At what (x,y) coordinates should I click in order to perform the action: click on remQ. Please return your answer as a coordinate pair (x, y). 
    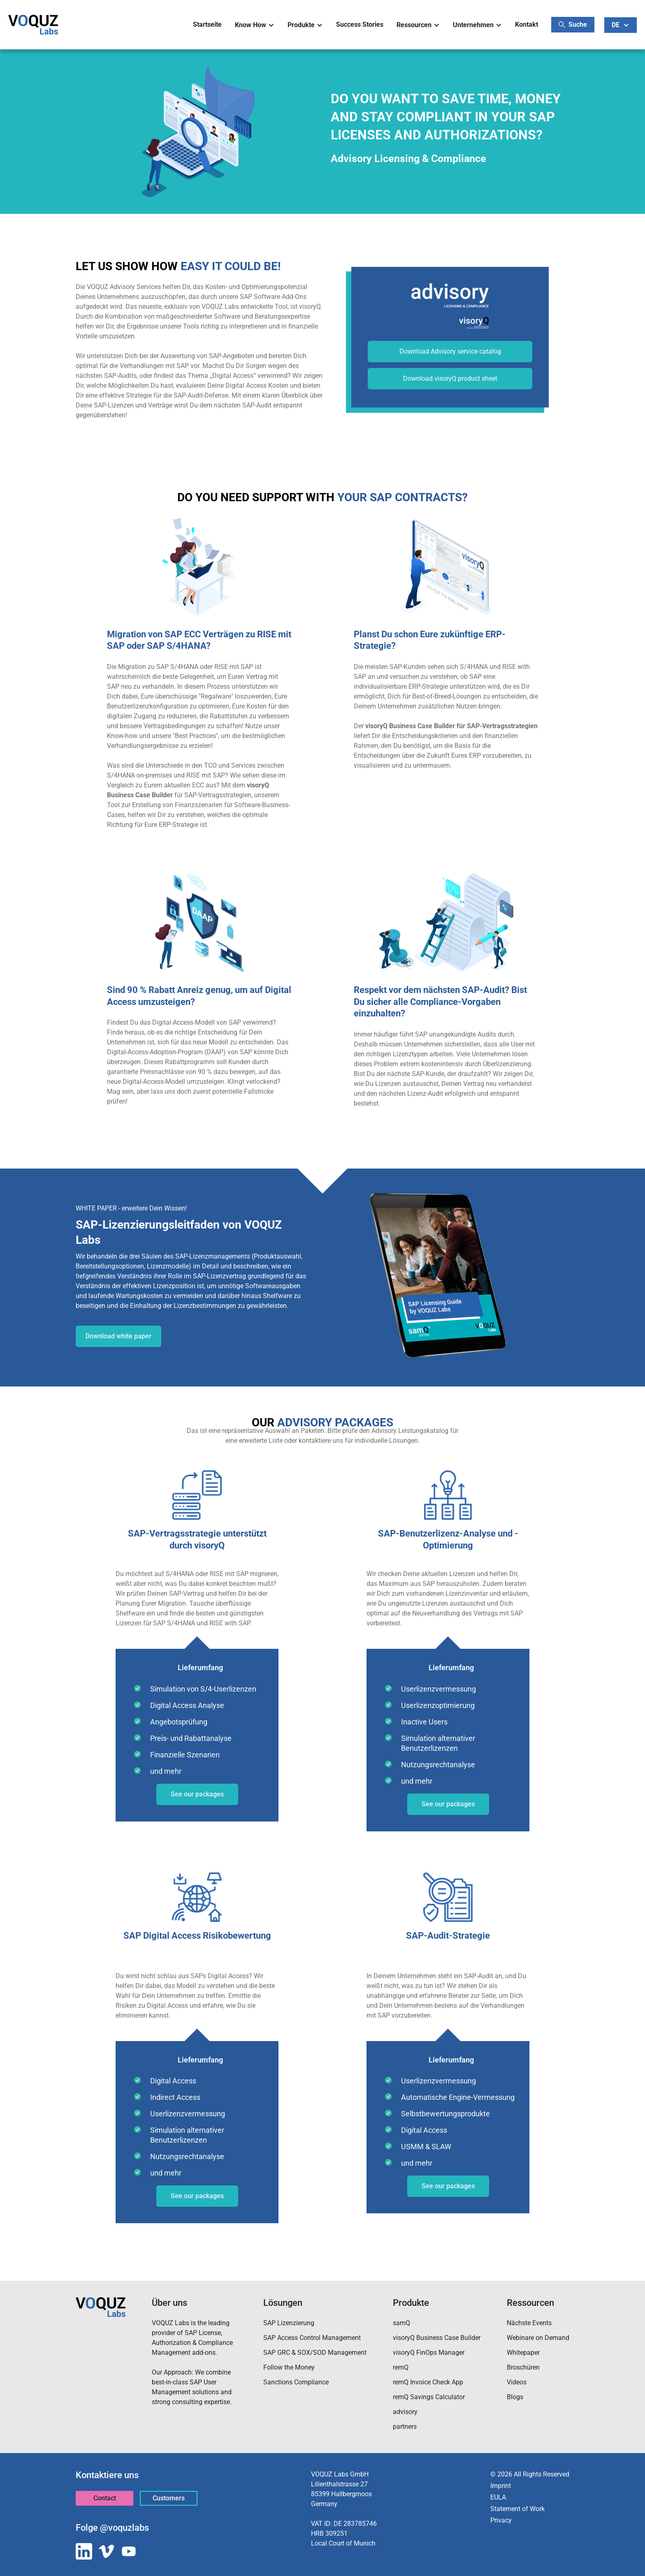
    Looking at the image, I should click on (400, 2367).